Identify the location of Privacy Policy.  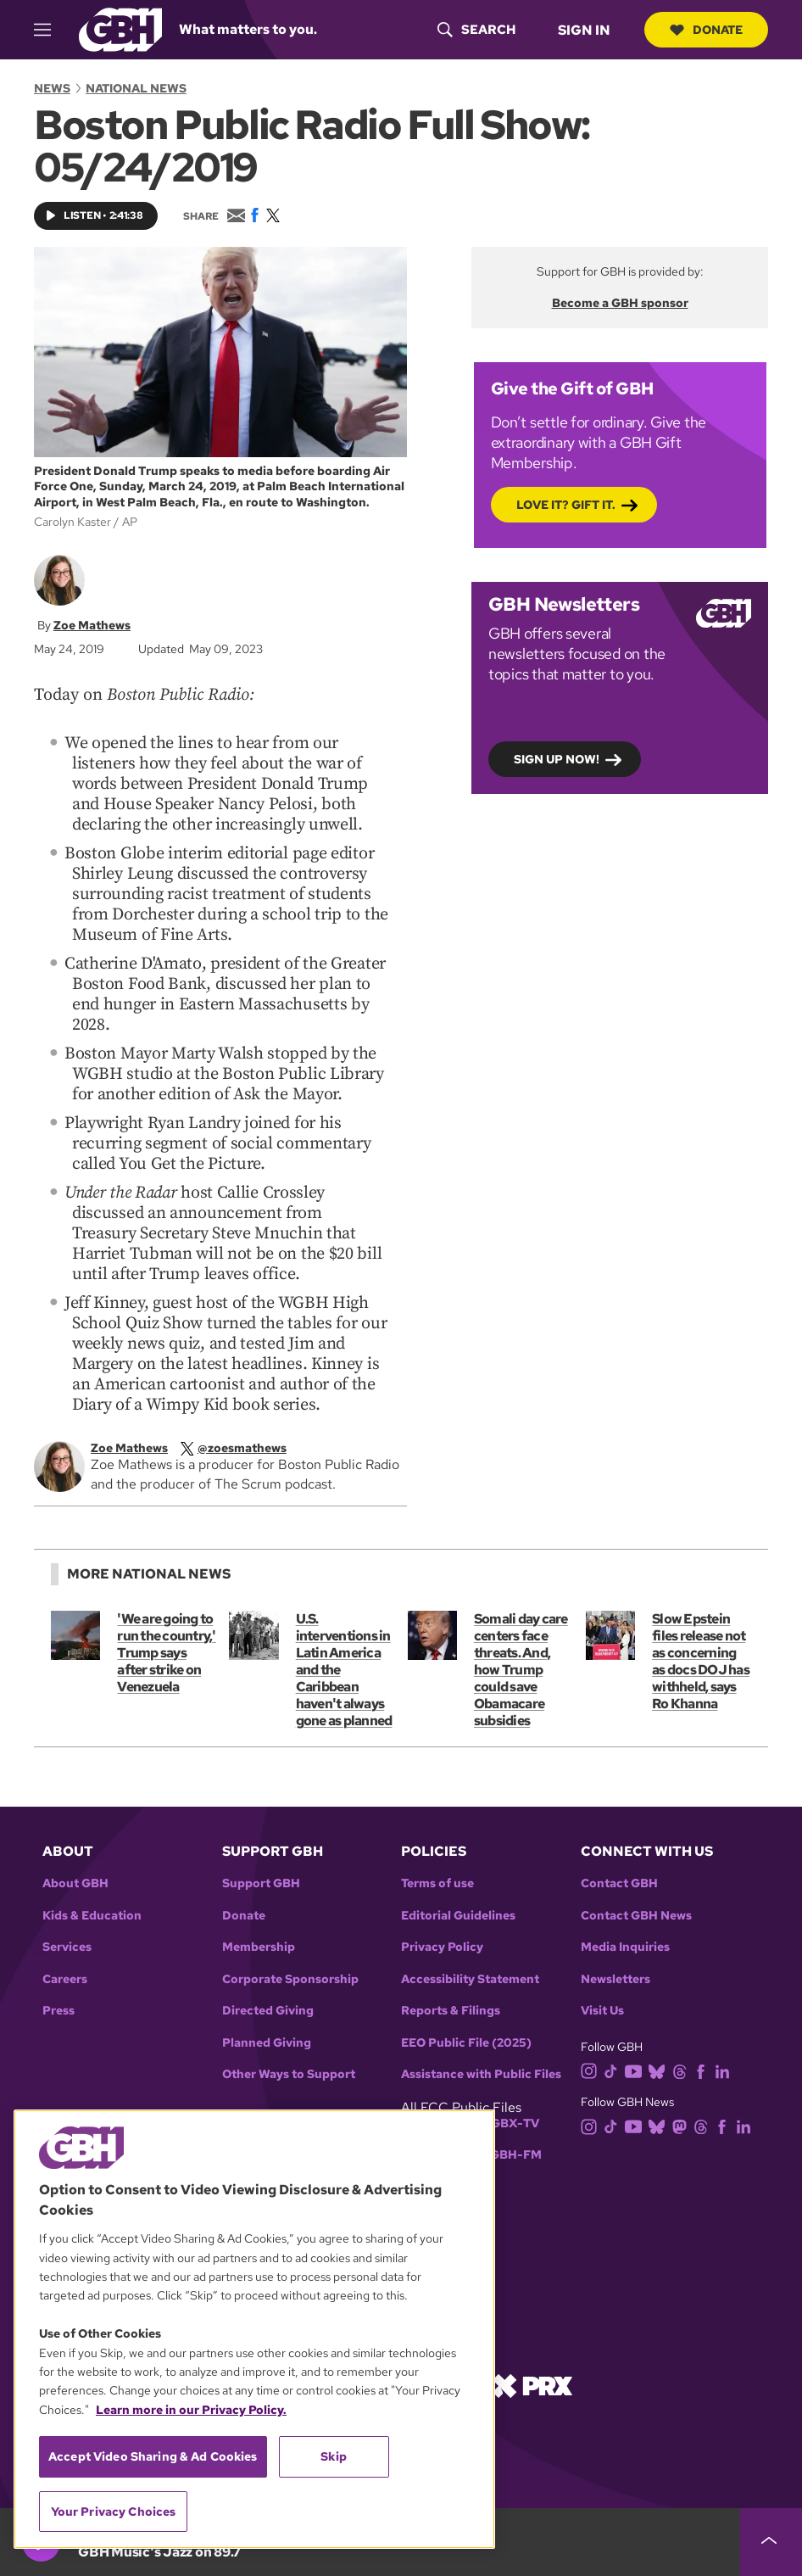
(442, 1947).